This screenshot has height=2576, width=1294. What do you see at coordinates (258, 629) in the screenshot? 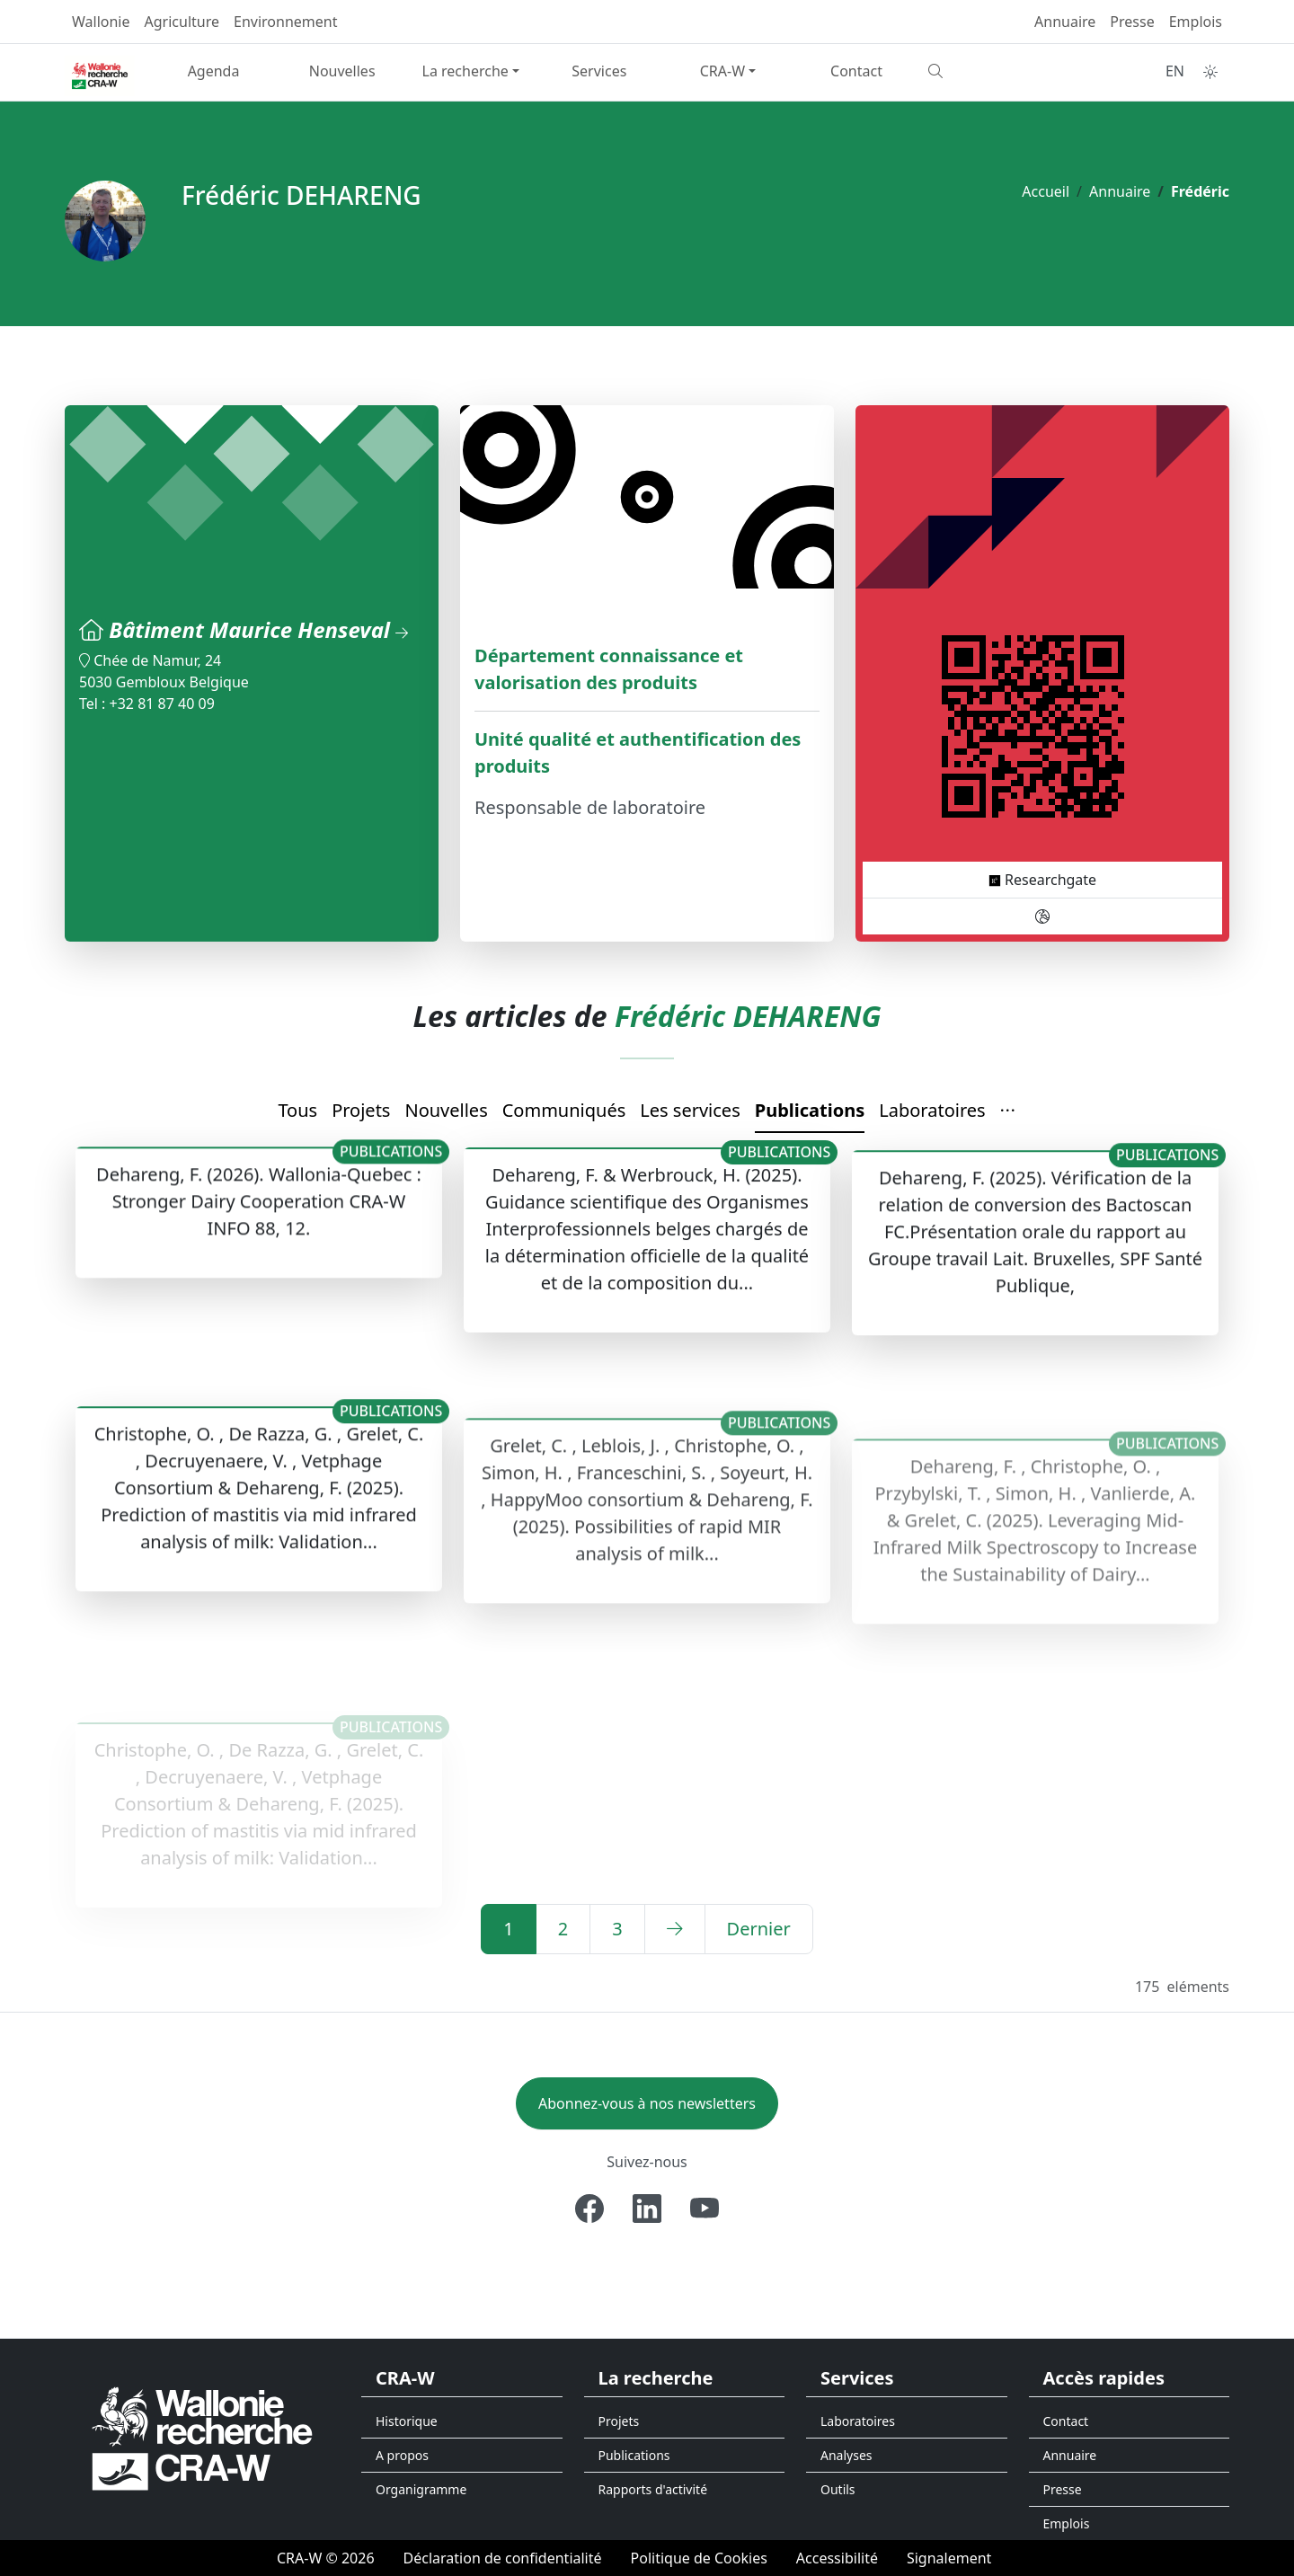
I see `Bâtiment Maurice Henseval` at bounding box center [258, 629].